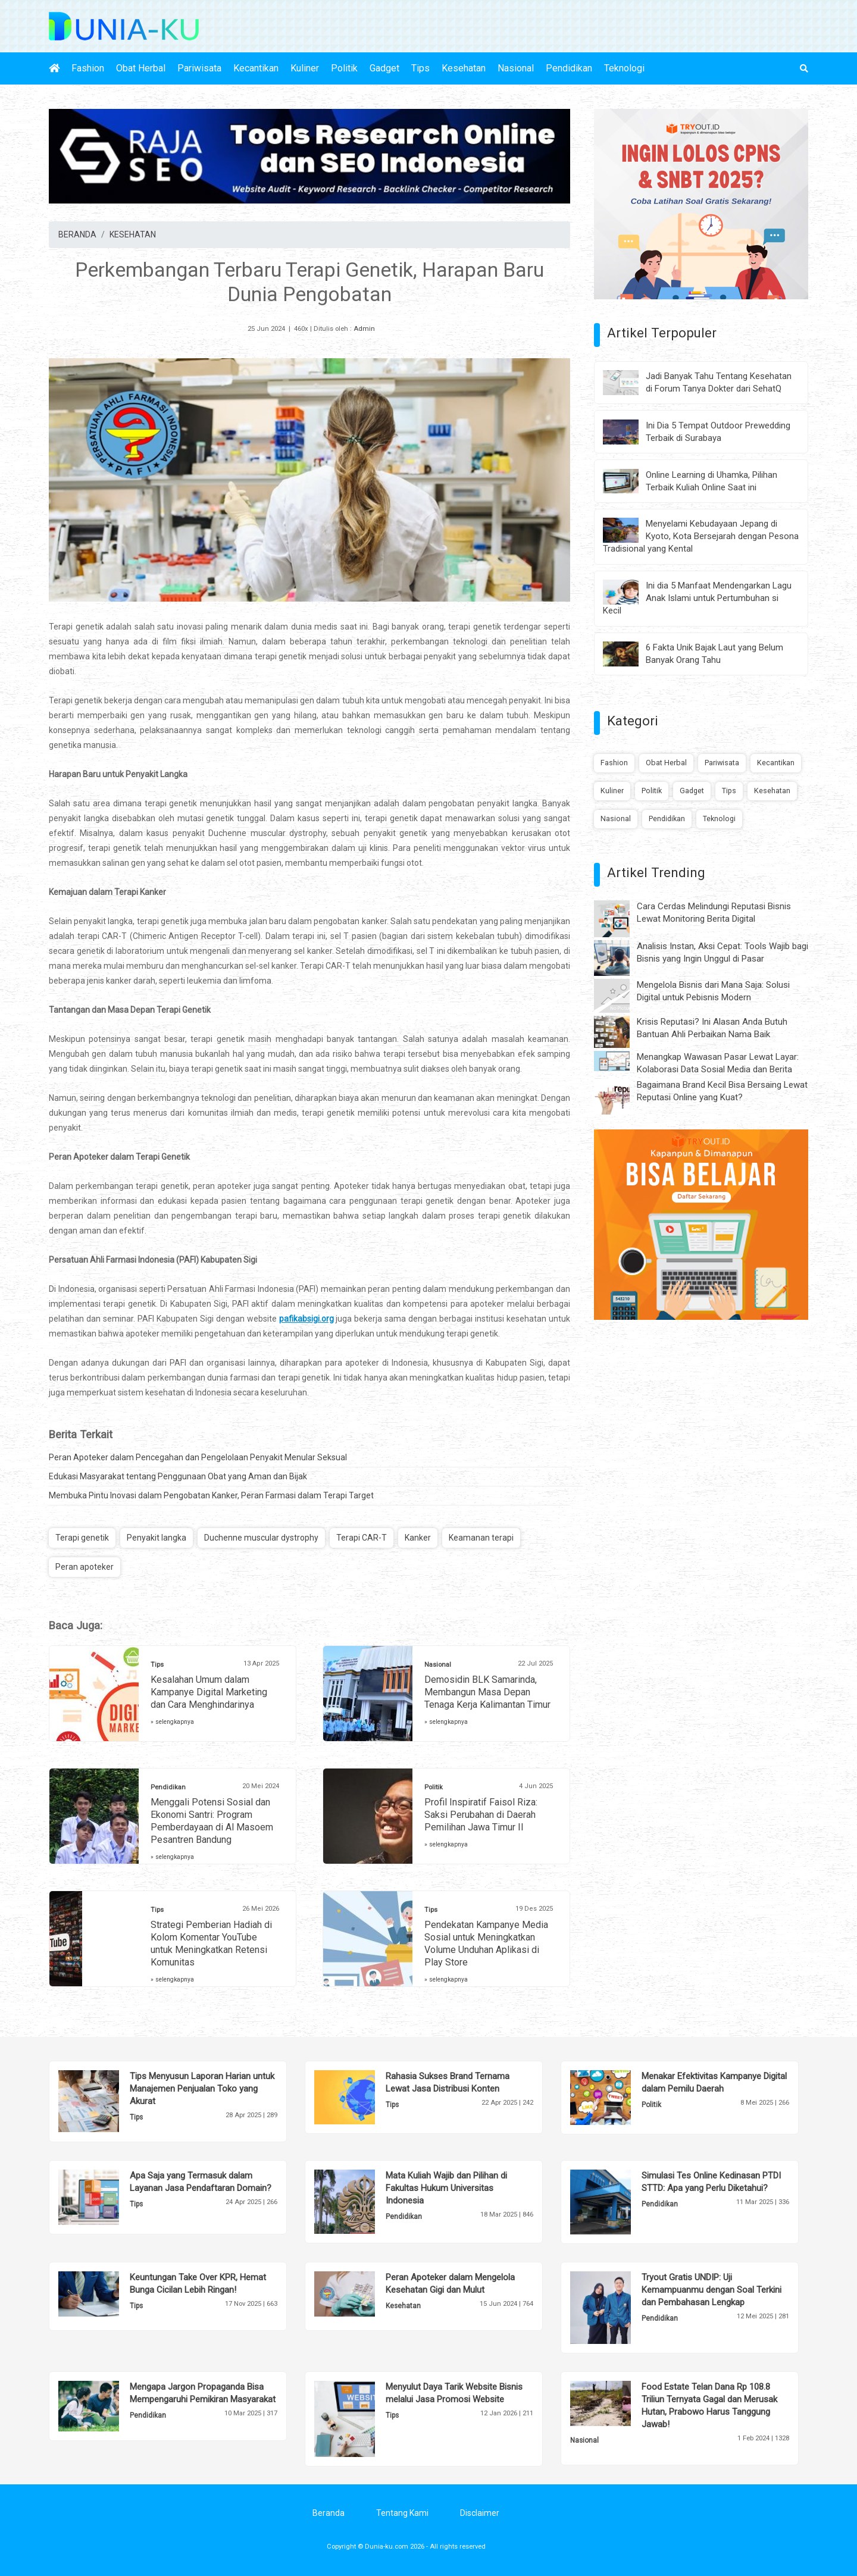 The width and height of the screenshot is (857, 2576). What do you see at coordinates (84, 1567) in the screenshot?
I see `Peran apoteker` at bounding box center [84, 1567].